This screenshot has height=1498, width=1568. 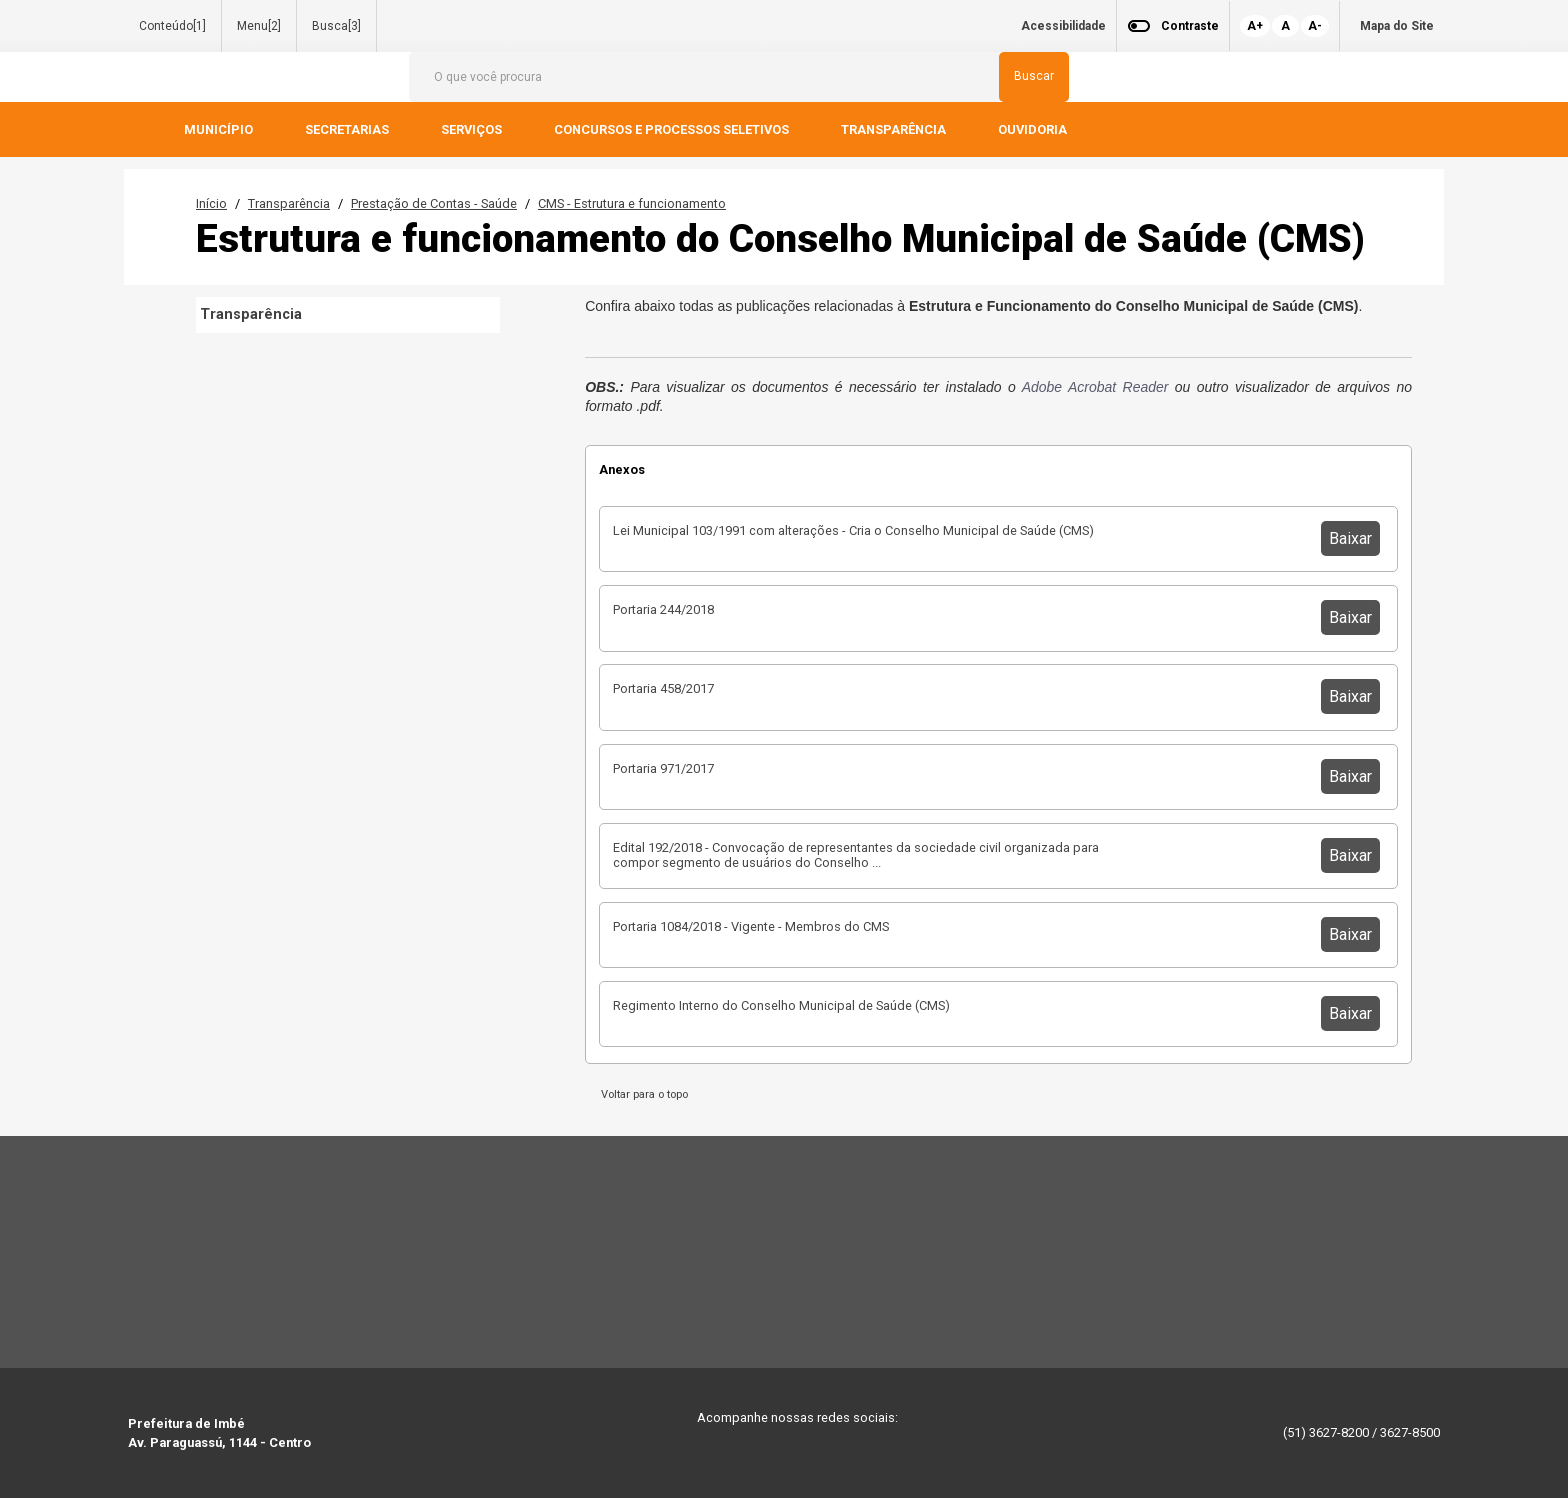 I want to click on Prestação de Contas - Saúde, so click(x=434, y=203).